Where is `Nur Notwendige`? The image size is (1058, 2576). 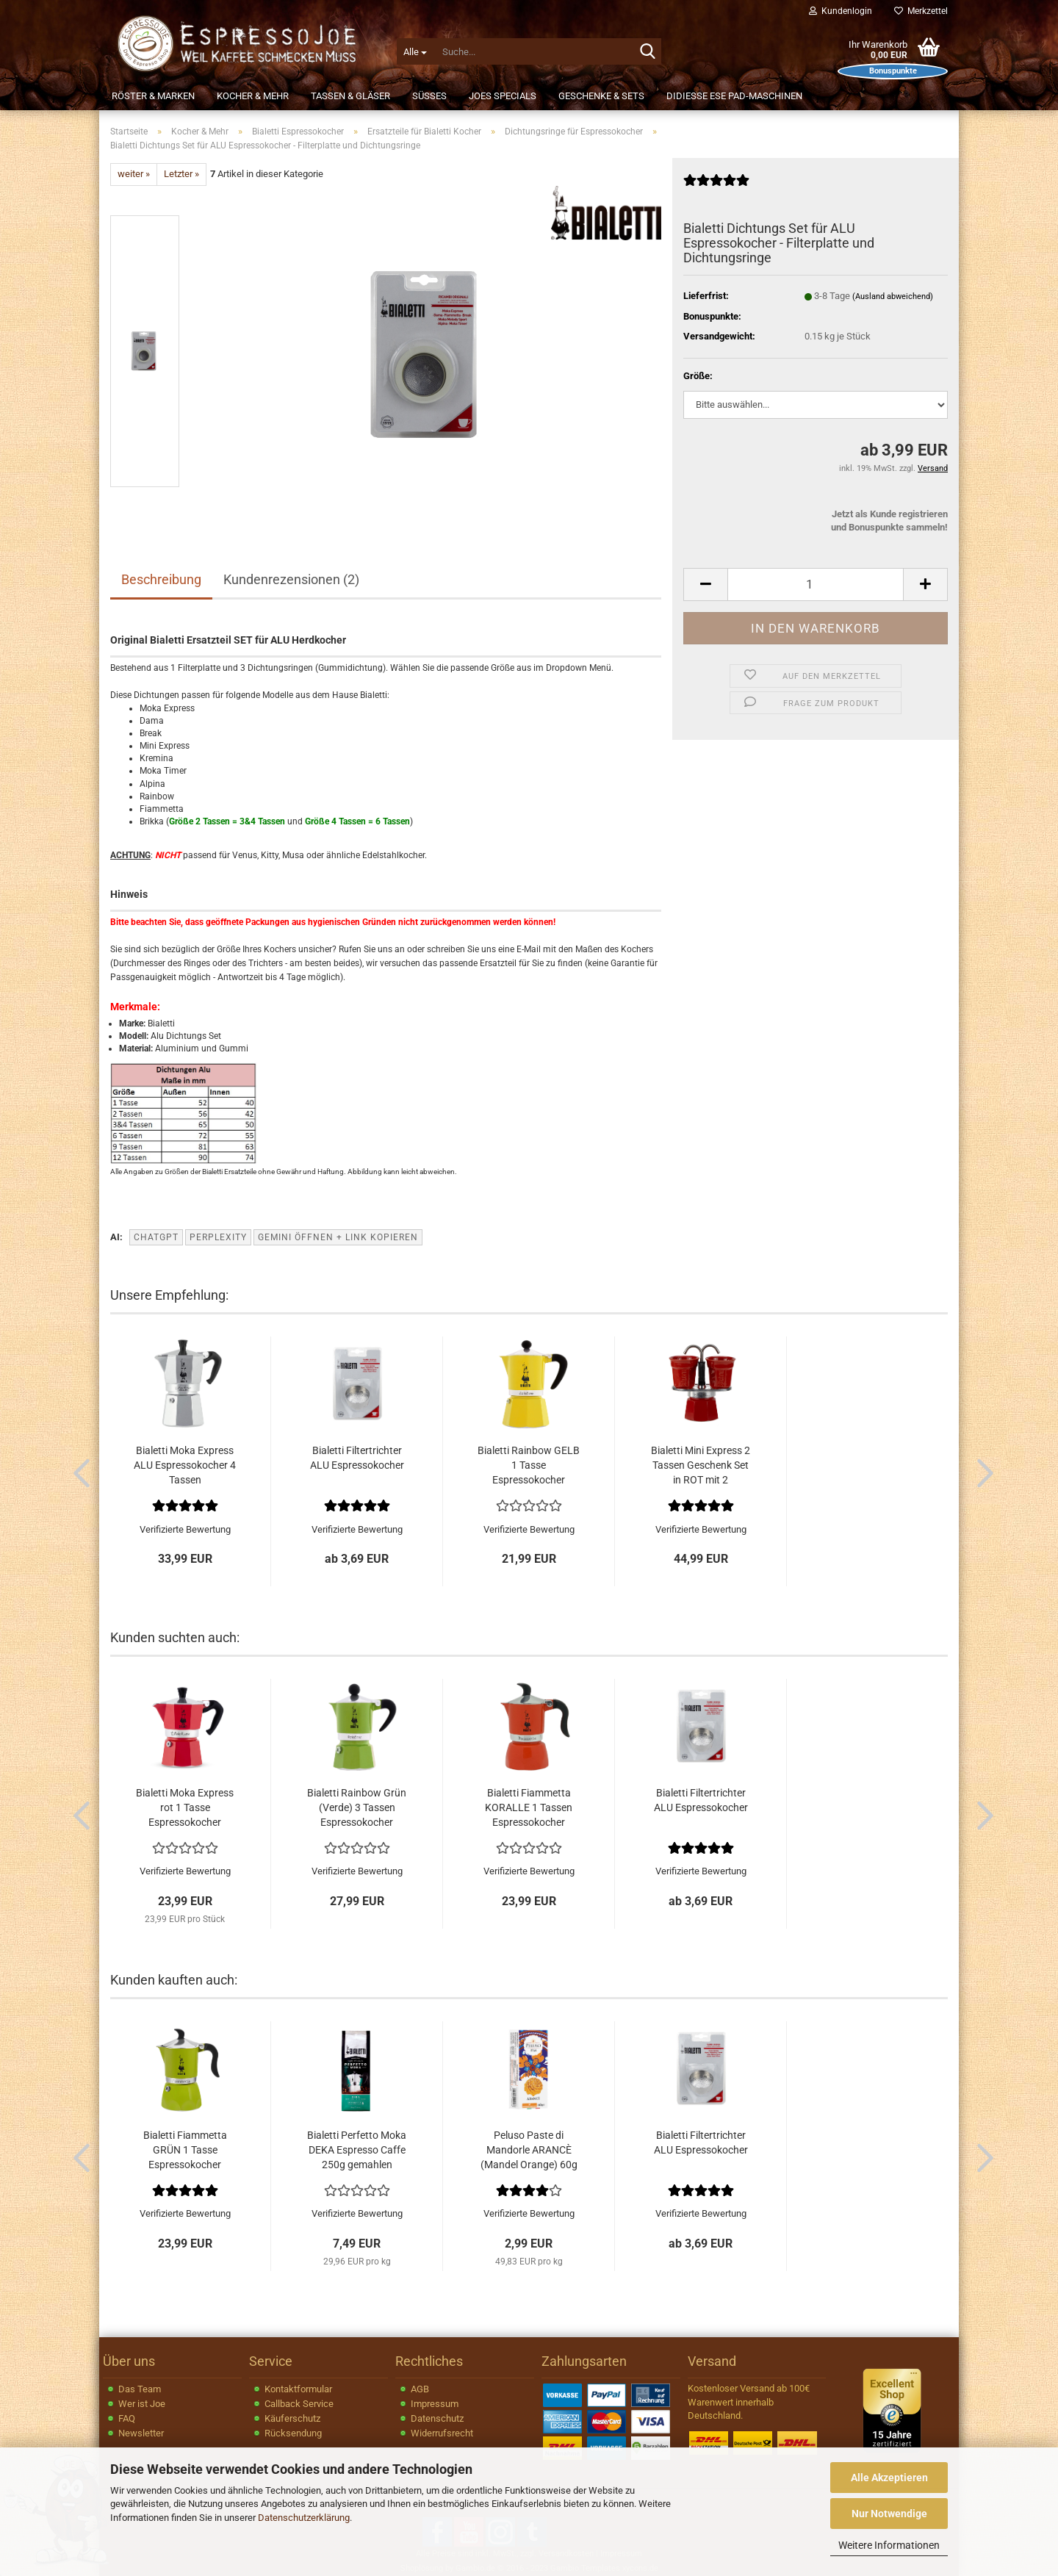 Nur Notwendige is located at coordinates (889, 2513).